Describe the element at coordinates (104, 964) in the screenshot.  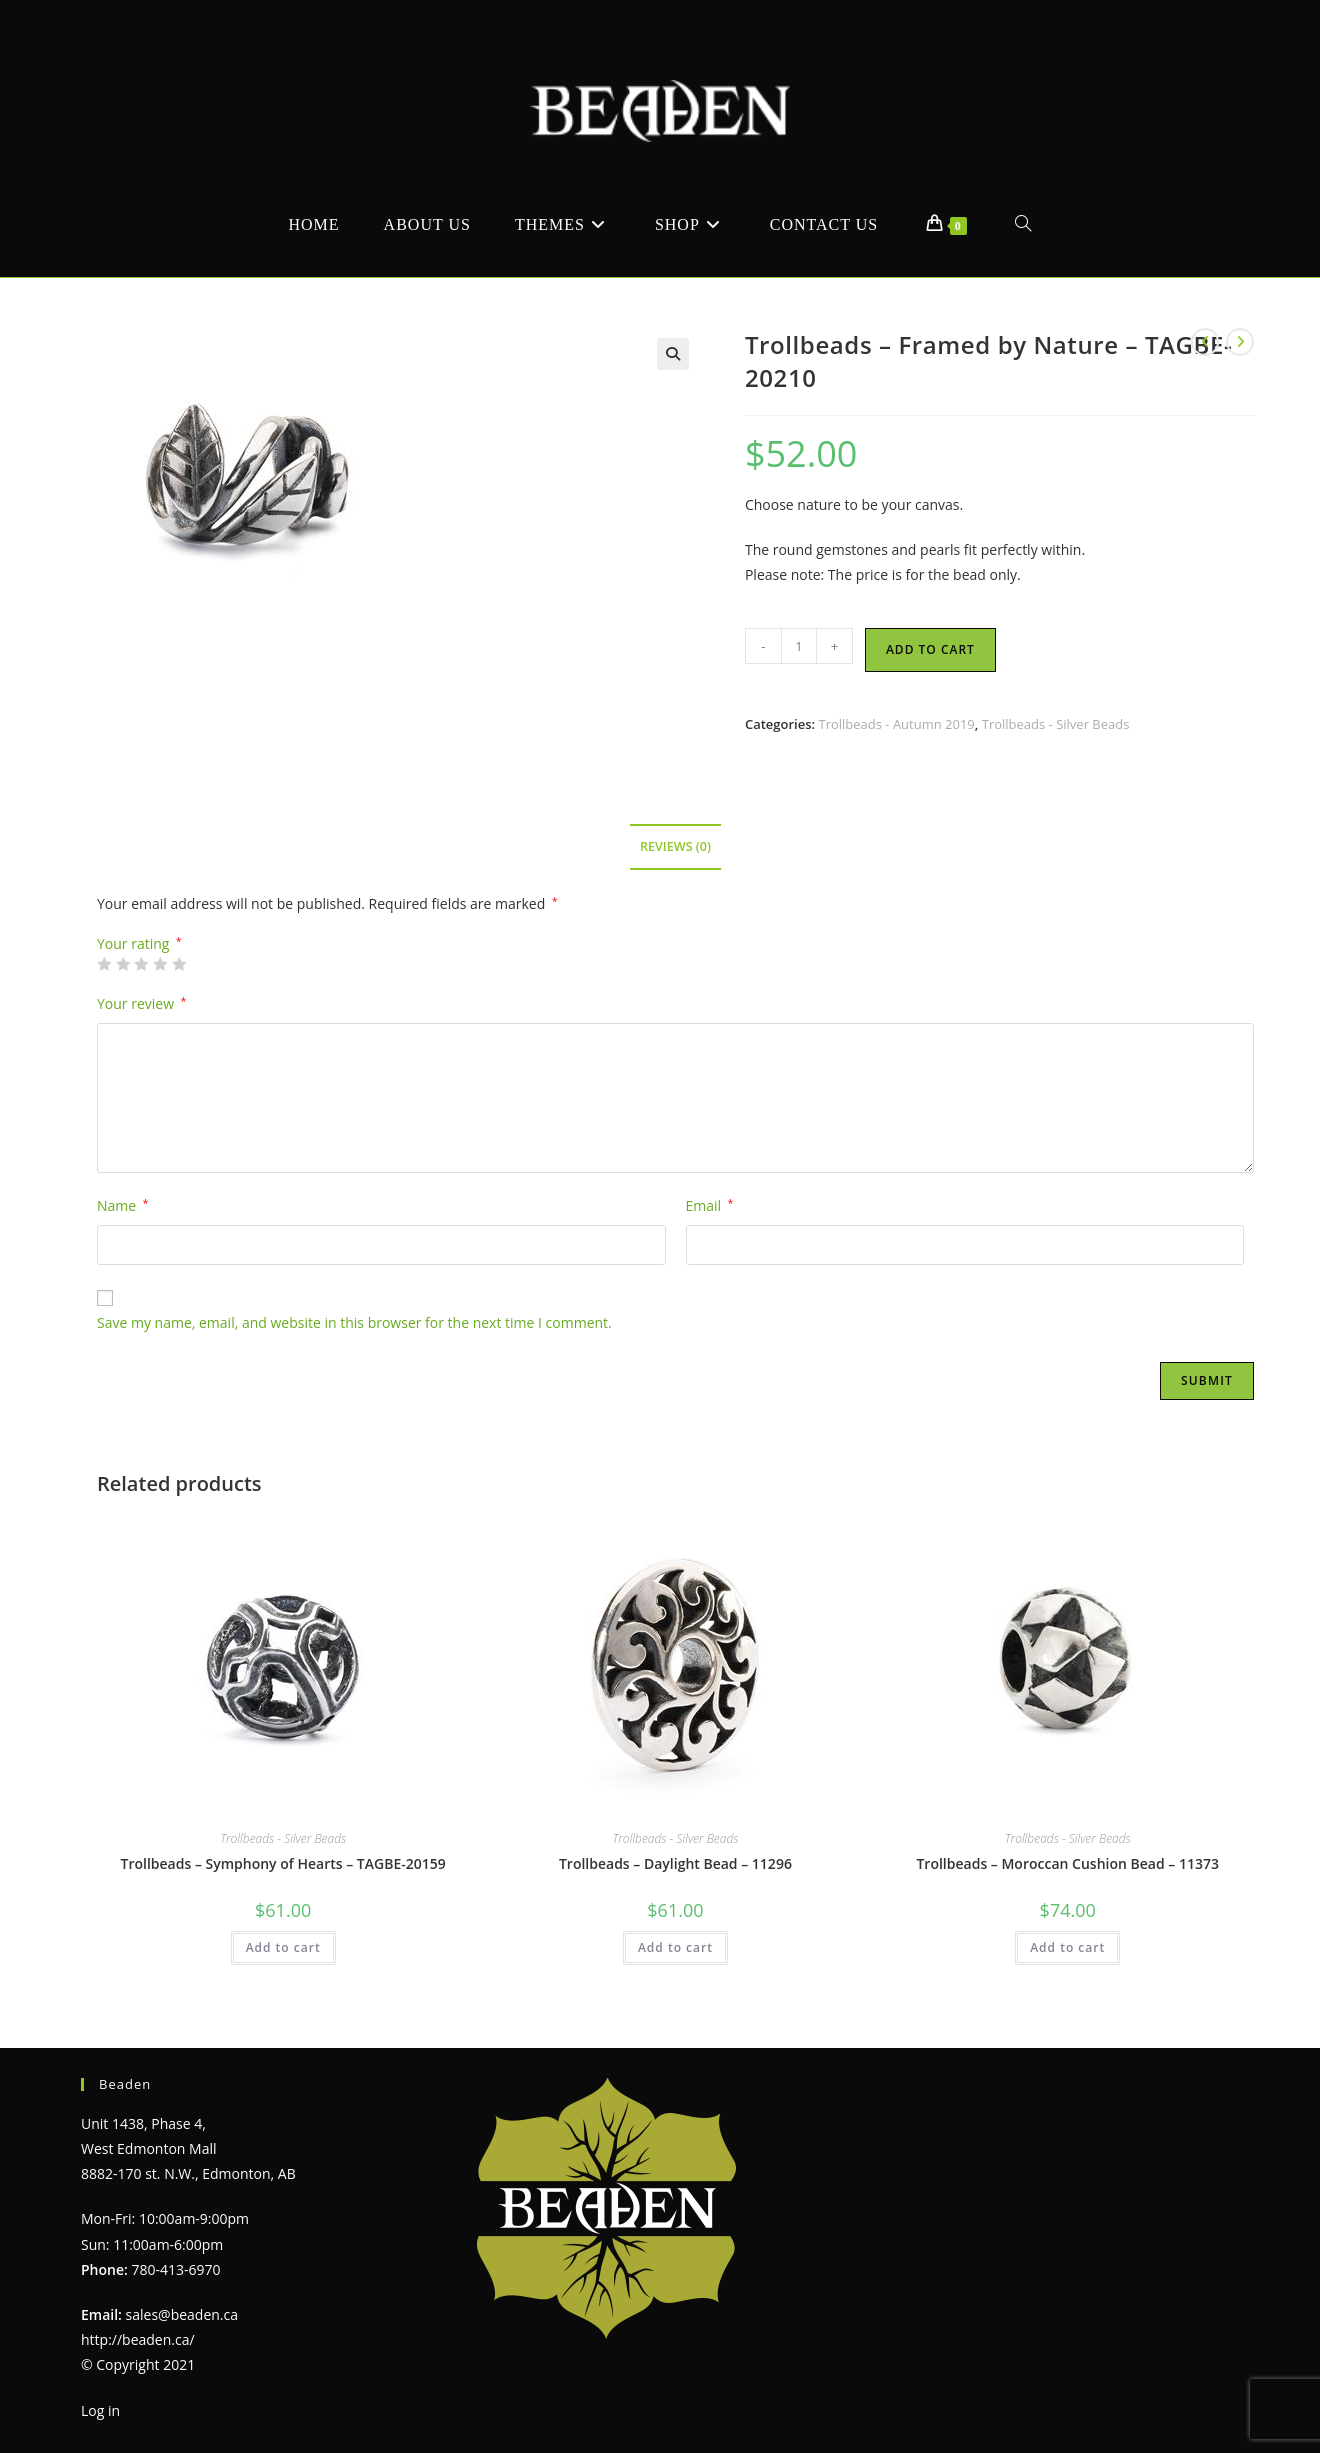
I see `1 of 5 stars [radio]` at that location.